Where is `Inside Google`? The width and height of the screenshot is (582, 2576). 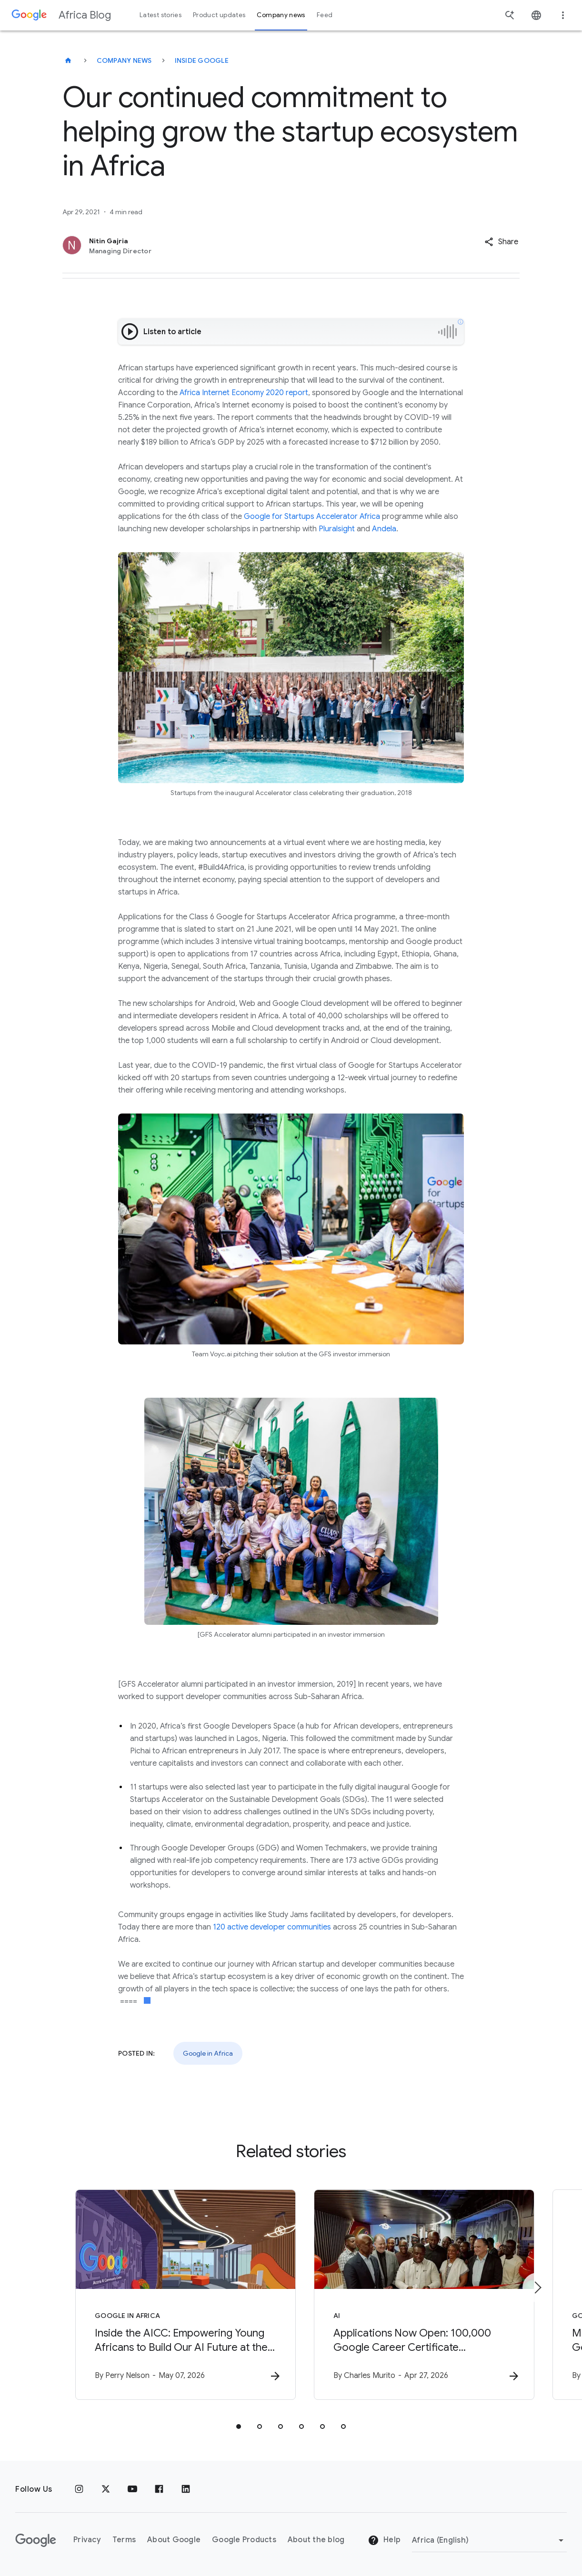 Inside Google is located at coordinates (202, 60).